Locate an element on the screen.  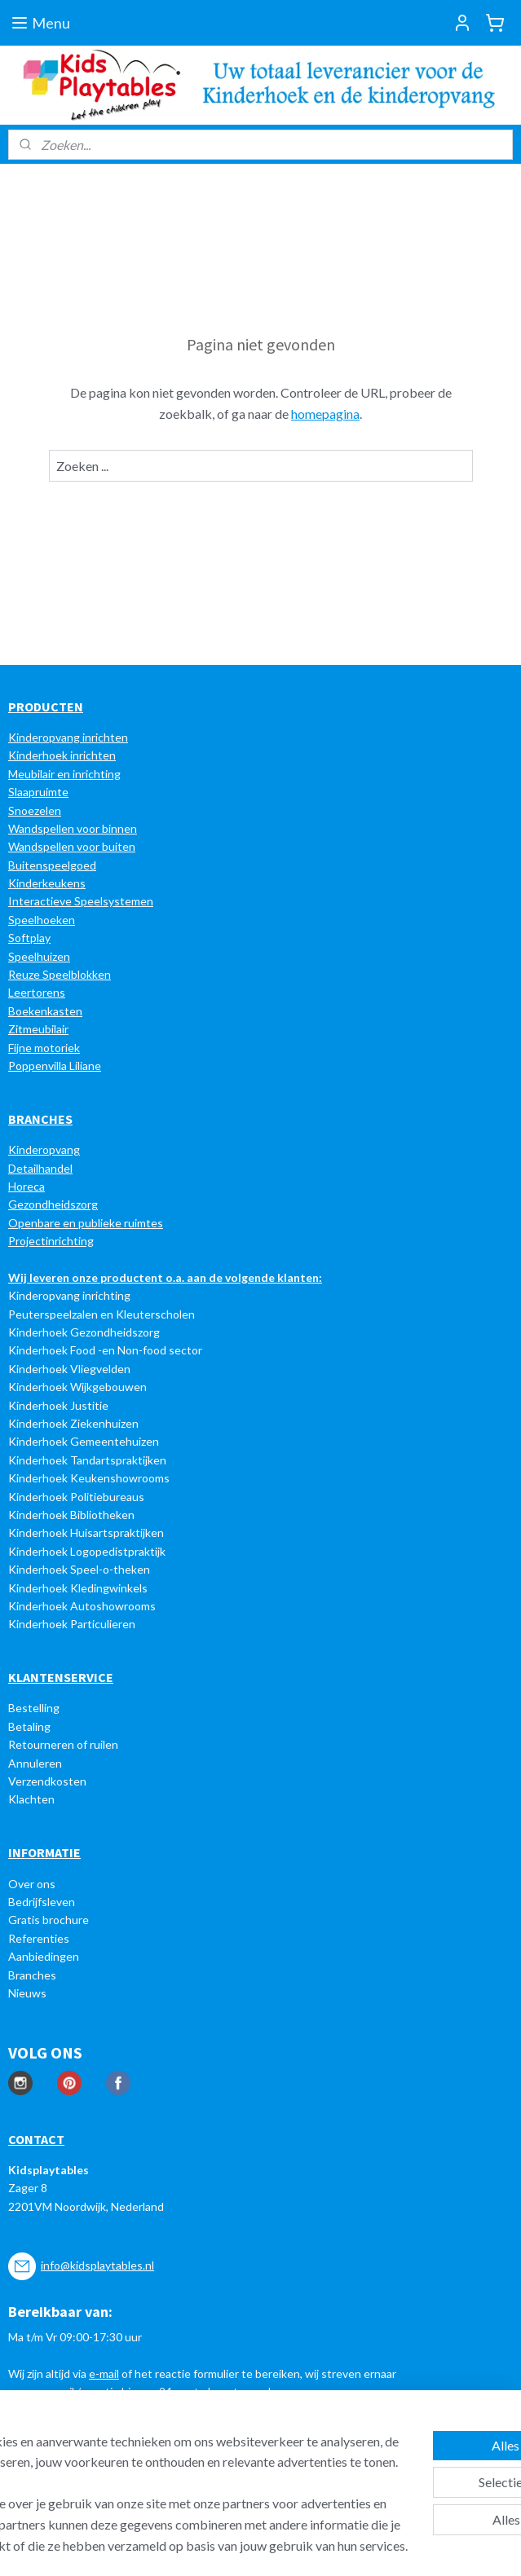
Betaling is located at coordinates (29, 1726).